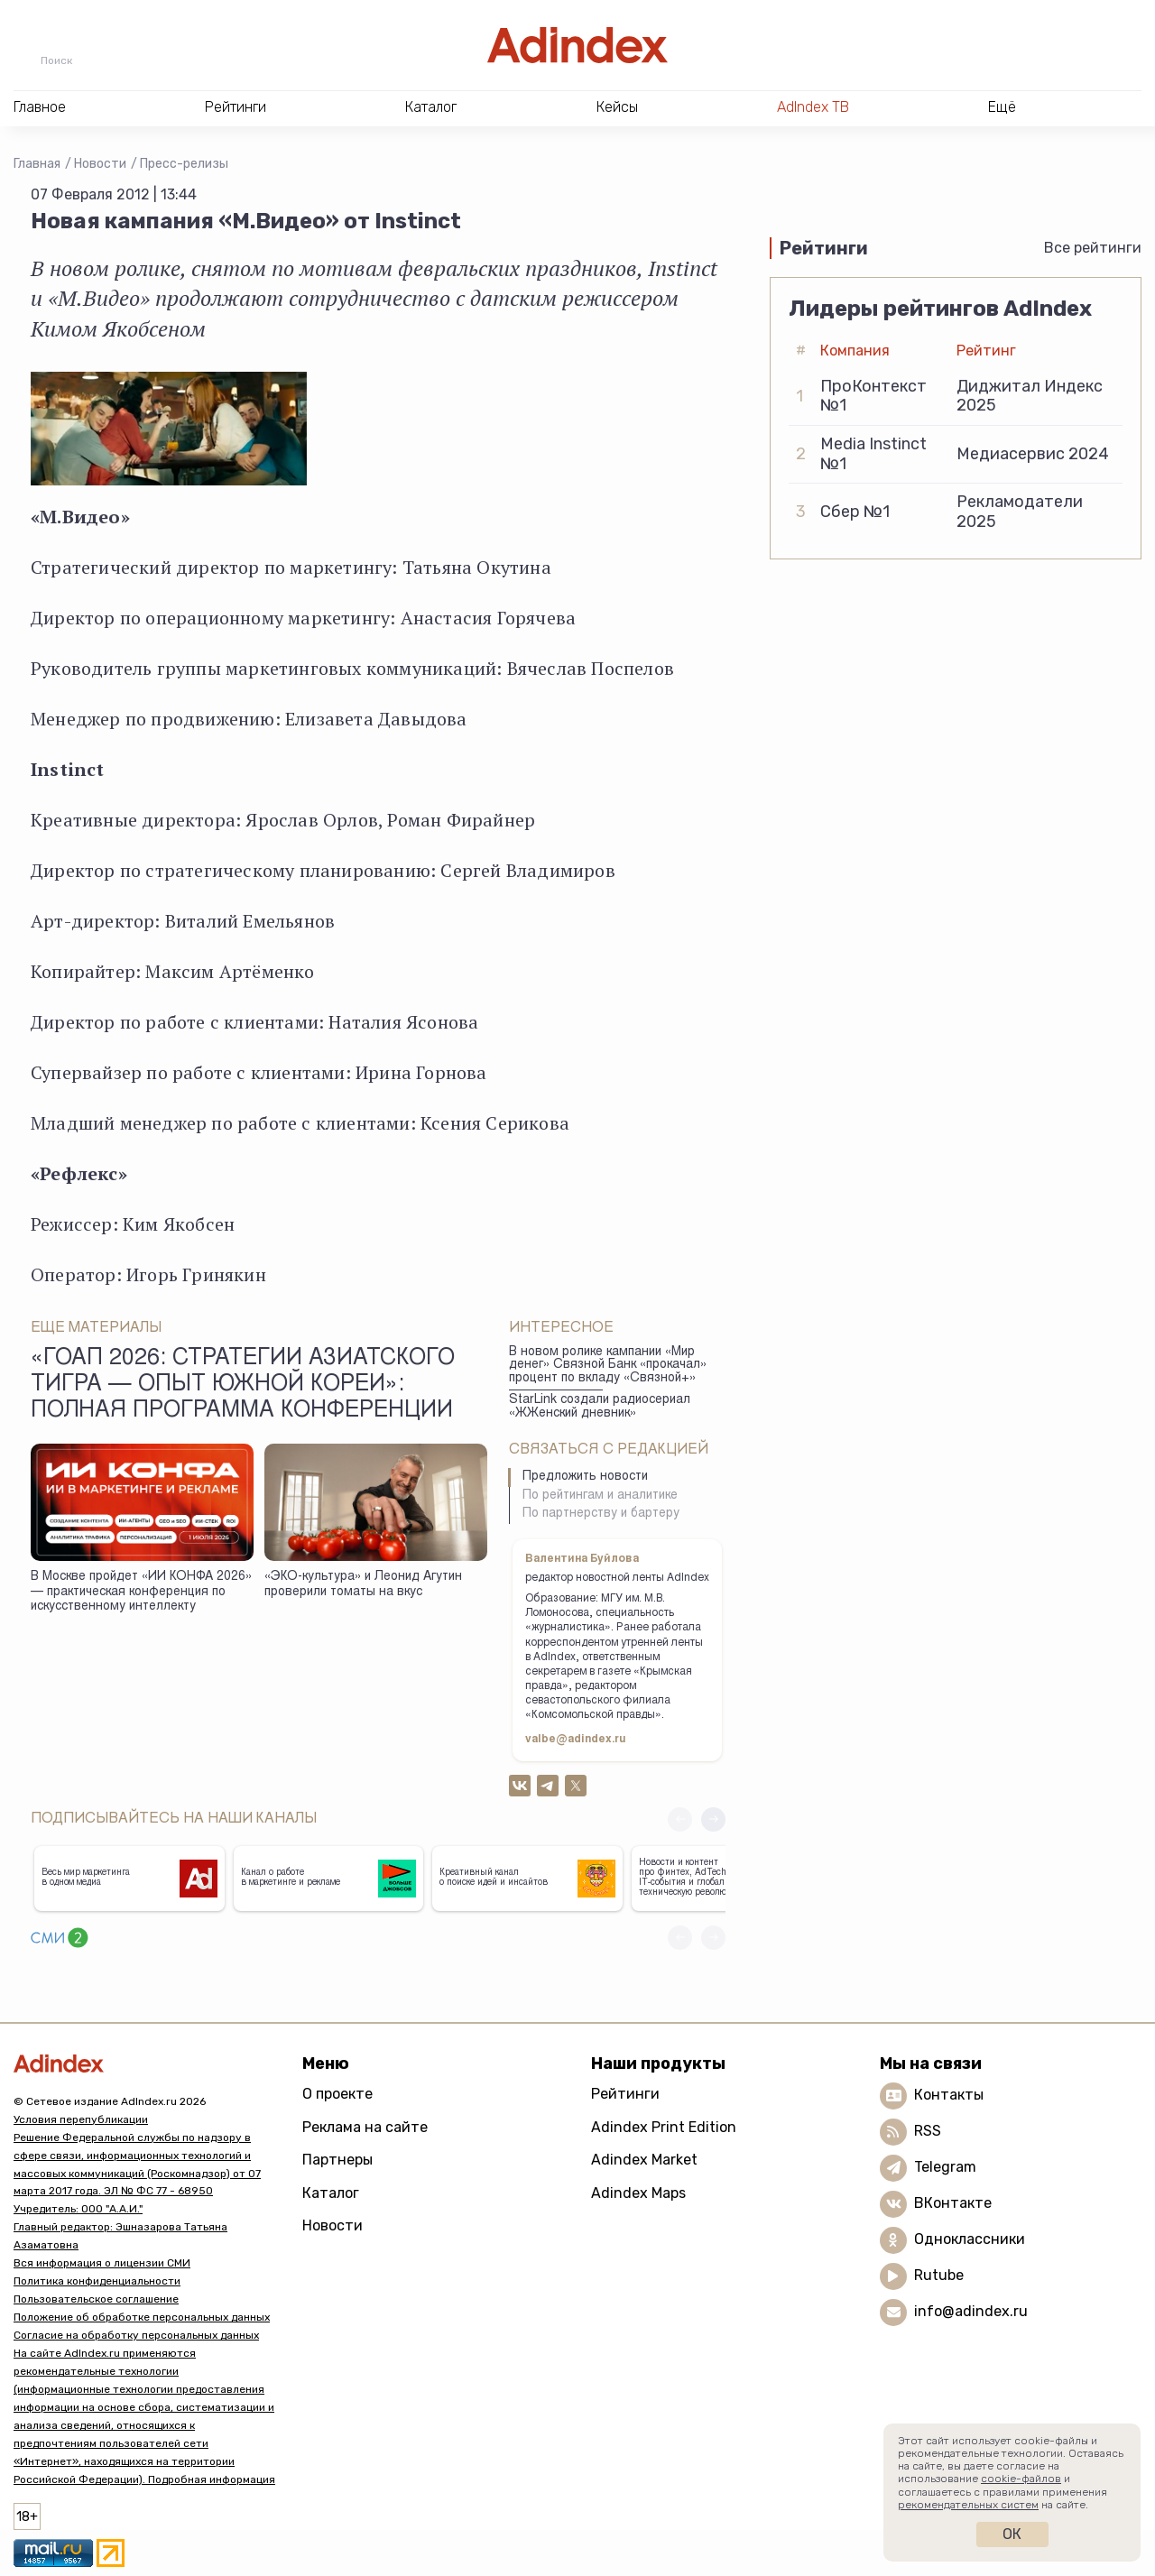  Describe the element at coordinates (969, 2239) in the screenshot. I see `Одноклассники` at that location.